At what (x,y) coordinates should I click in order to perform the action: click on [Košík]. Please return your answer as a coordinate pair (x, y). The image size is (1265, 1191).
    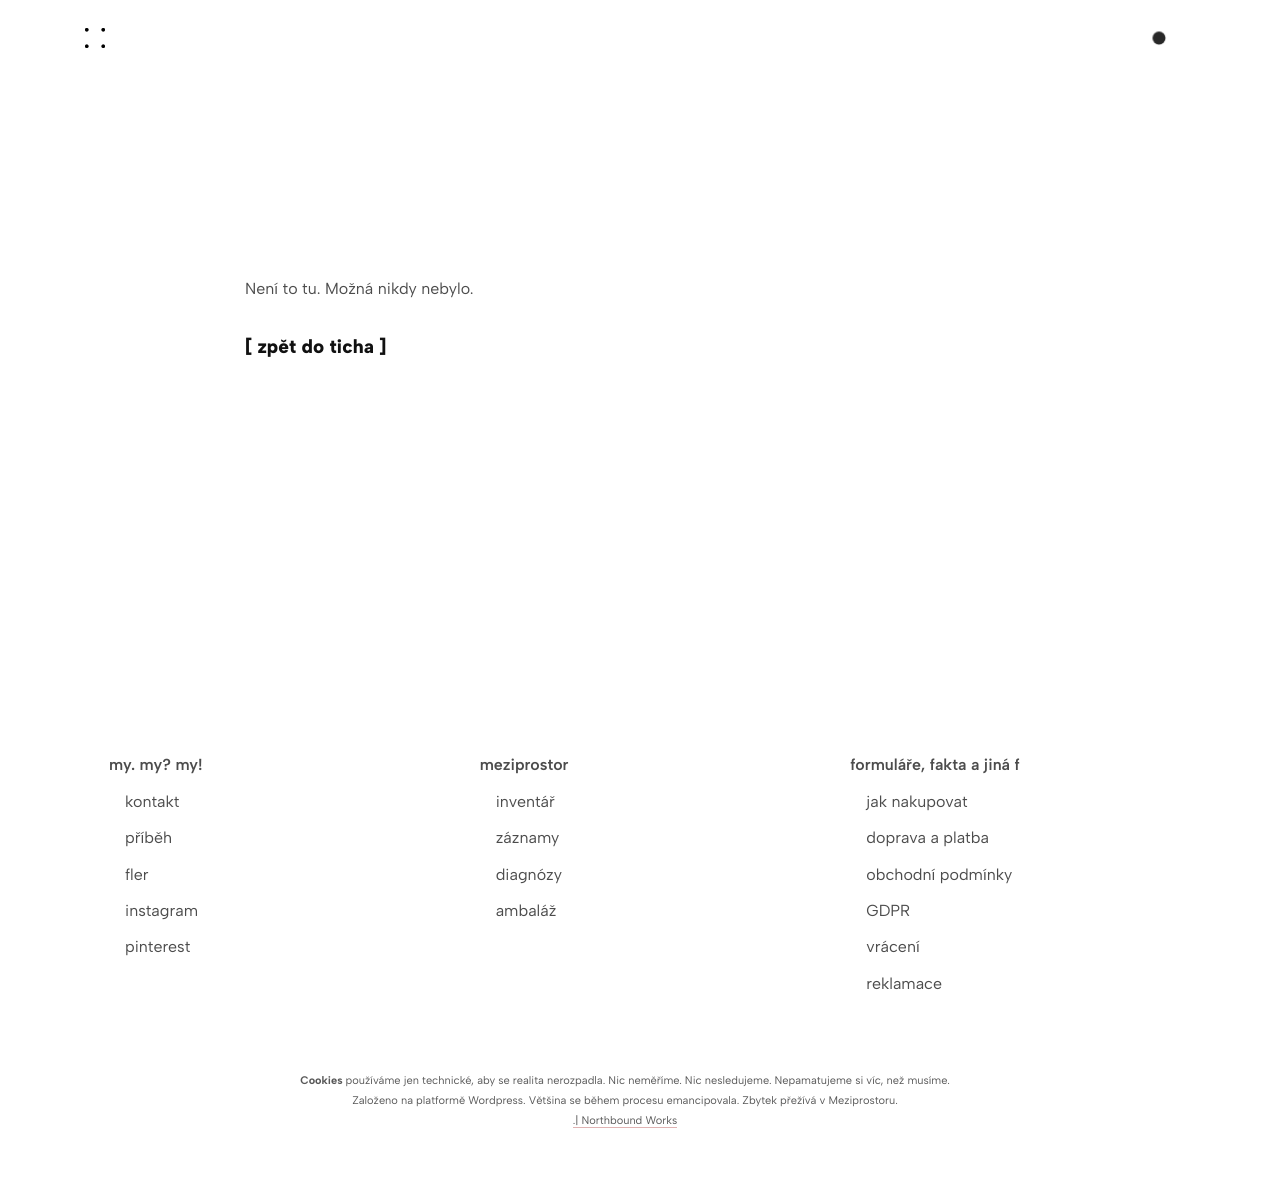
    Looking at the image, I should click on (1151, 34).